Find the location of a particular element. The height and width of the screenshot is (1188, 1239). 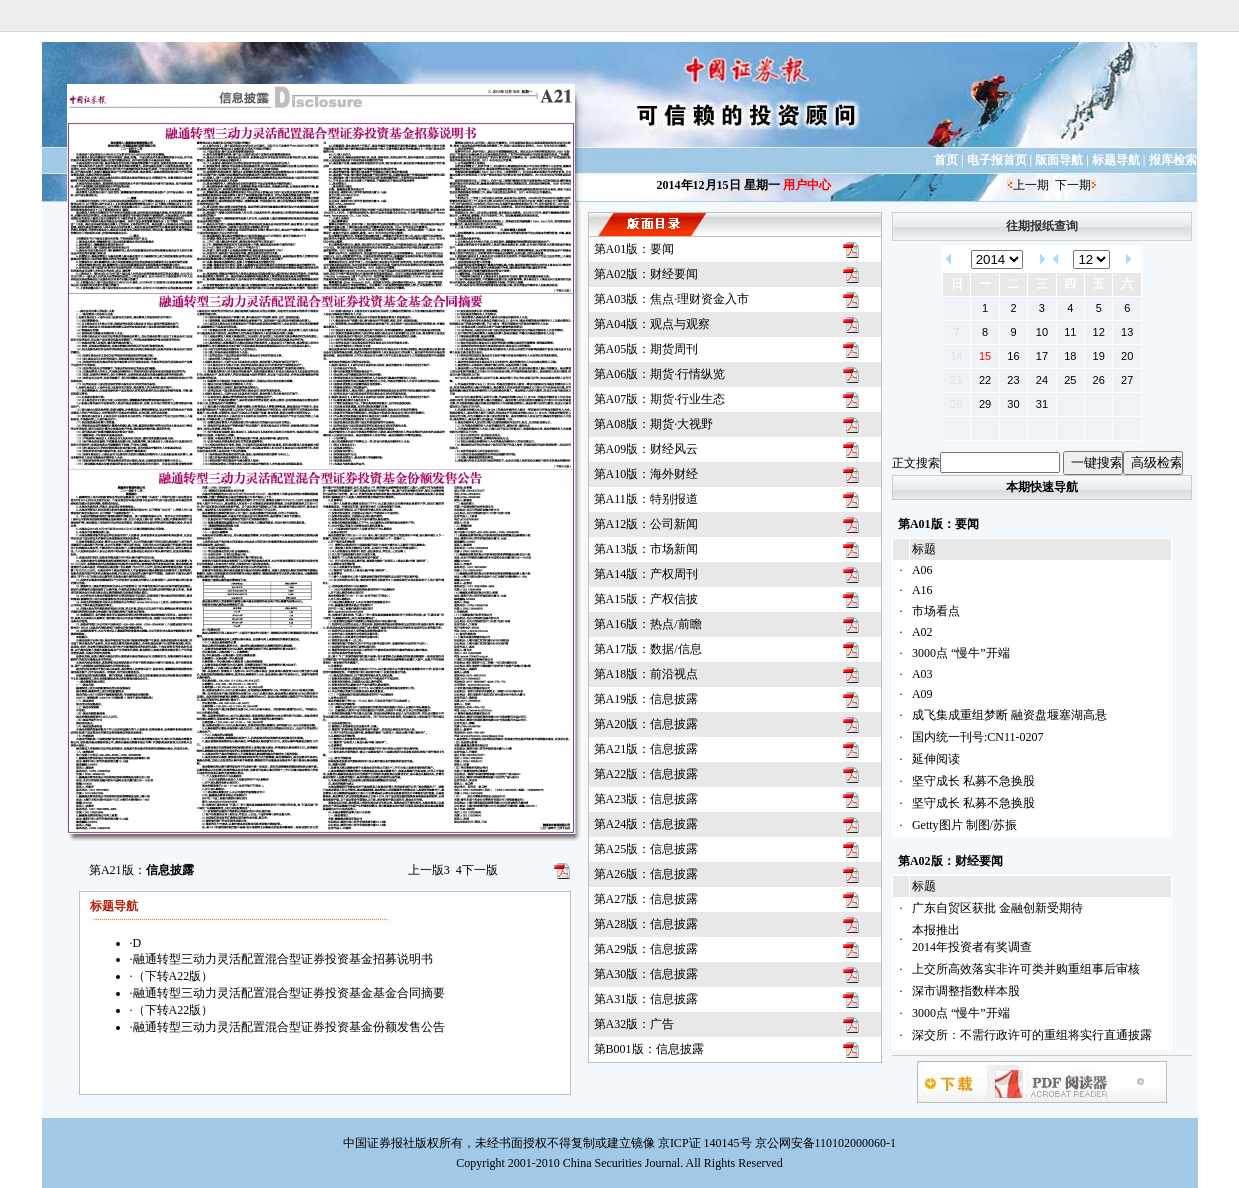

第A17版：数据/信息 is located at coordinates (648, 649).